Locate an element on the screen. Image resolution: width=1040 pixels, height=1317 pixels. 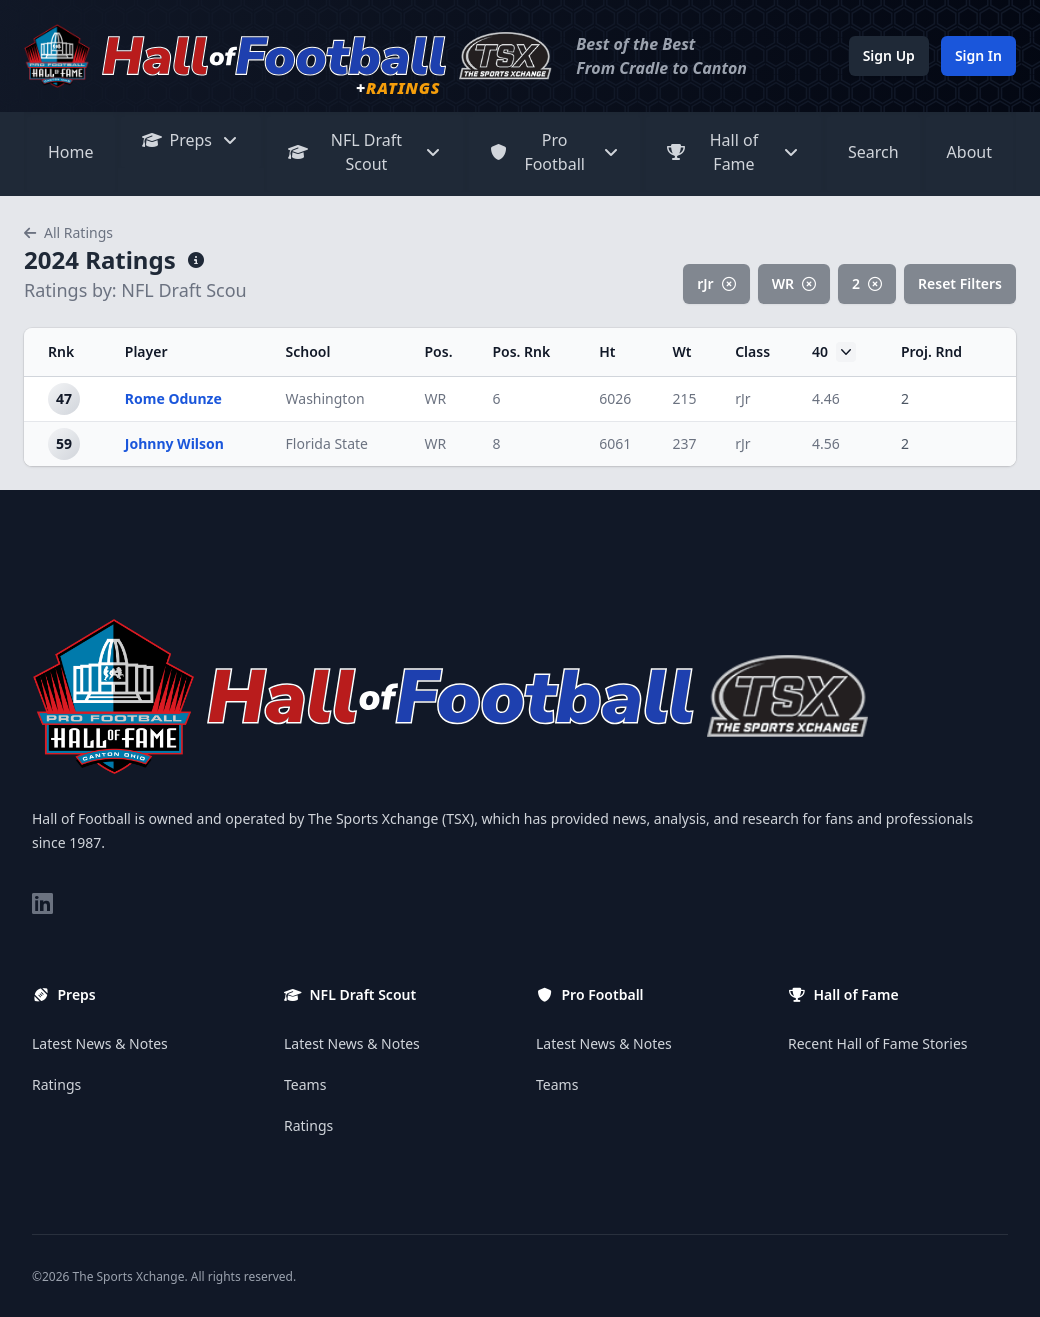
Johnny Wilson is located at coordinates (174, 443).